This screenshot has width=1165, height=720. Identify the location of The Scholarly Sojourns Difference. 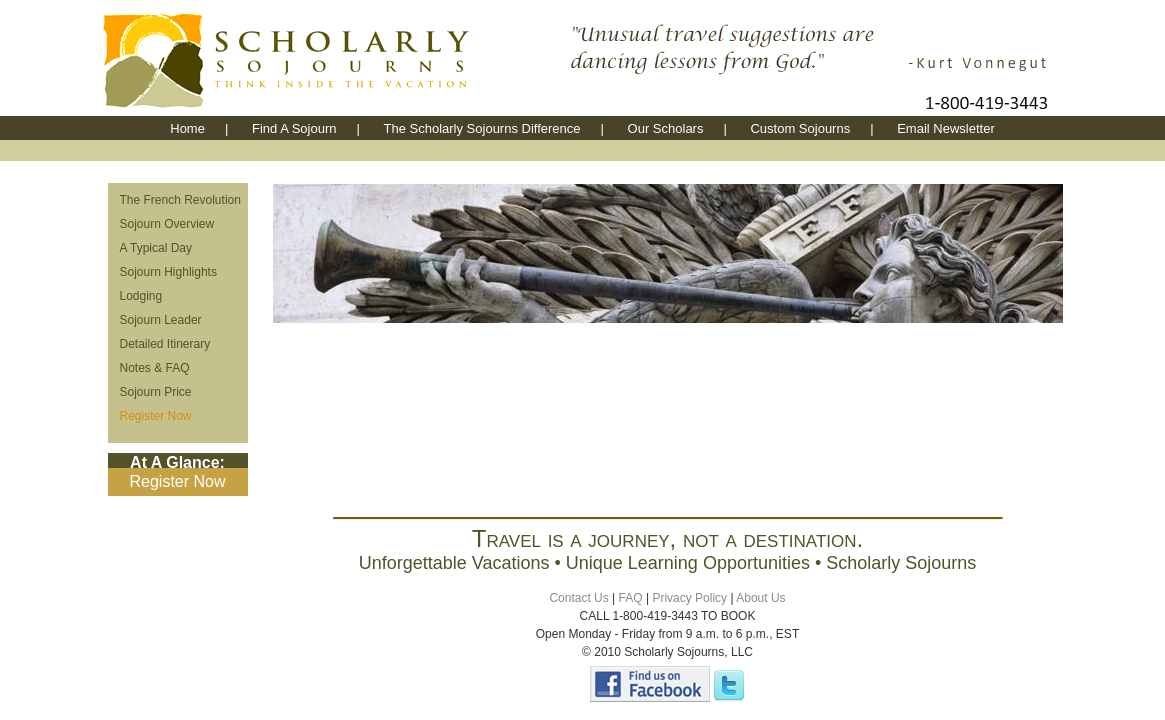
(482, 128).